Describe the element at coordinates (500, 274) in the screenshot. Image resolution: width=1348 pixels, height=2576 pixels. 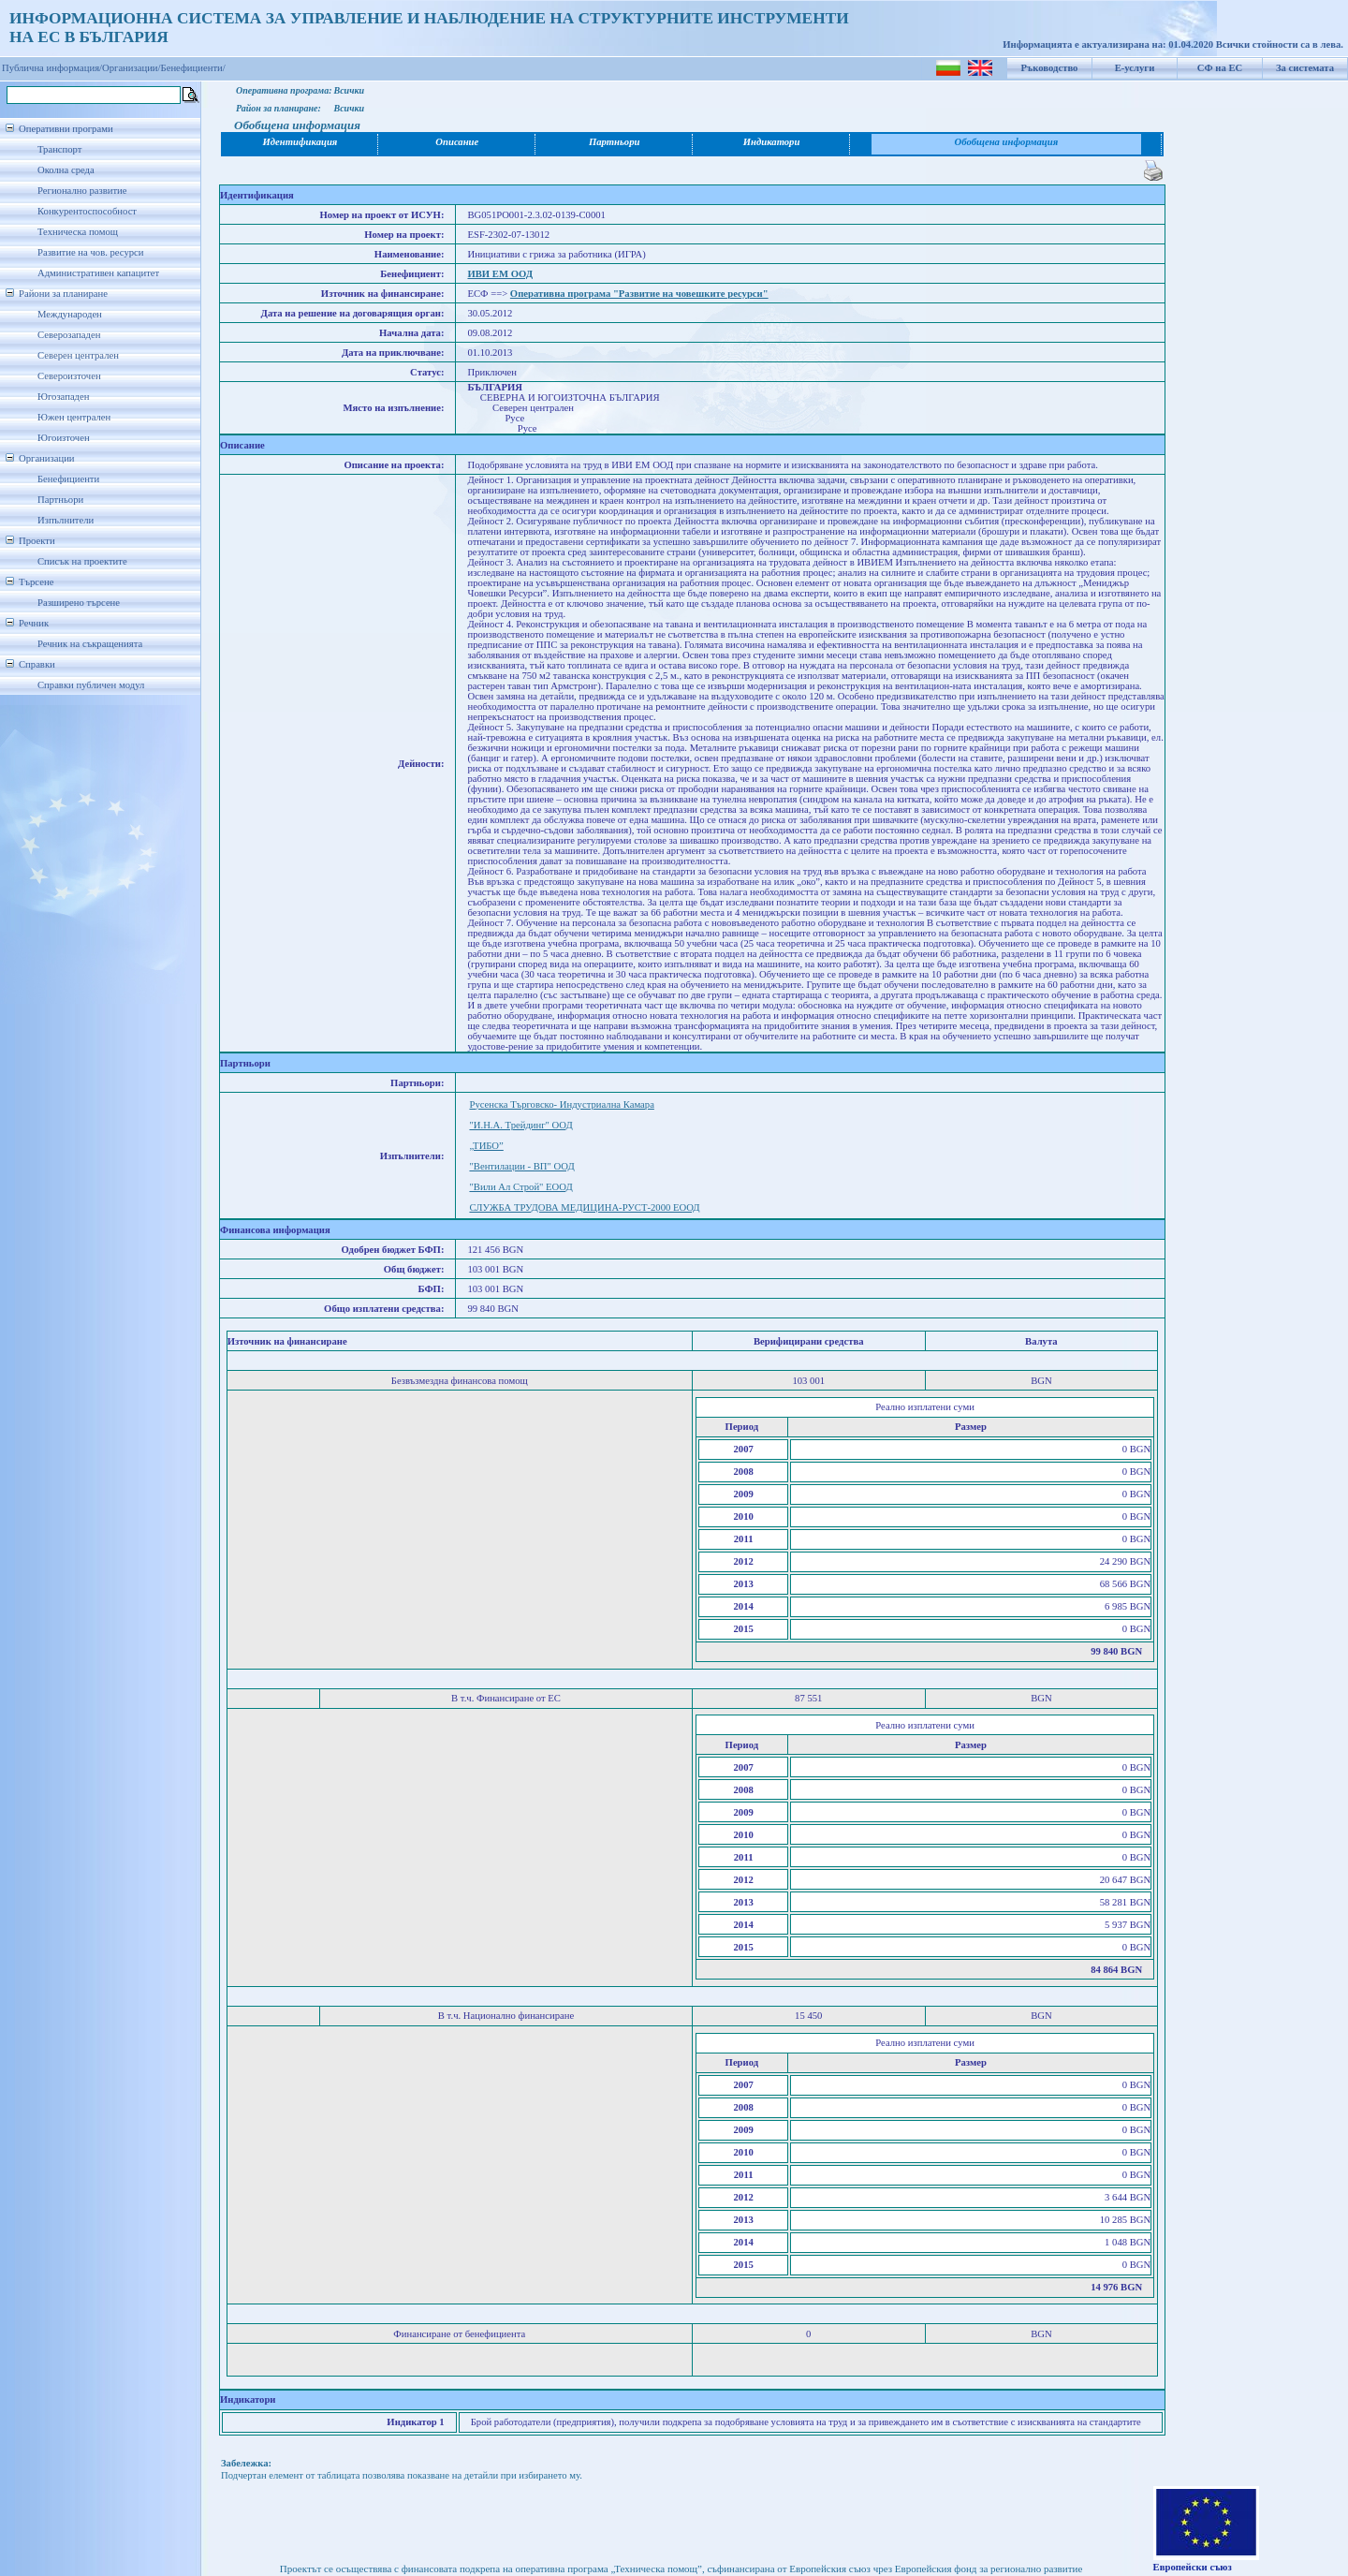
I see `ИВИ ЕМ ООД` at that location.